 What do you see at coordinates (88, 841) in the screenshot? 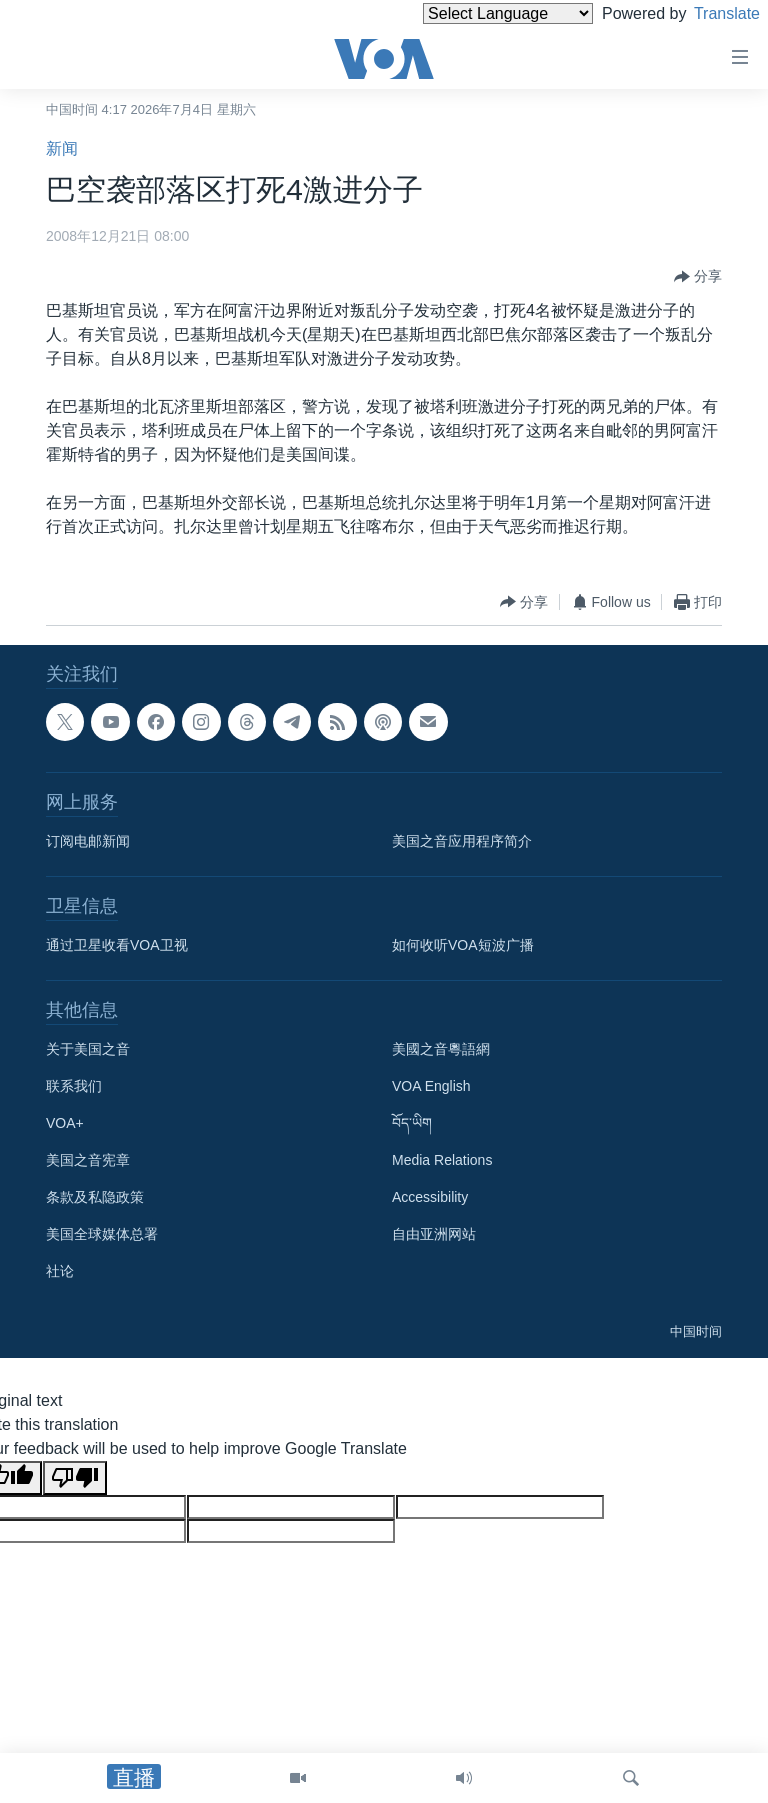
I see `订阅电邮新闻` at bounding box center [88, 841].